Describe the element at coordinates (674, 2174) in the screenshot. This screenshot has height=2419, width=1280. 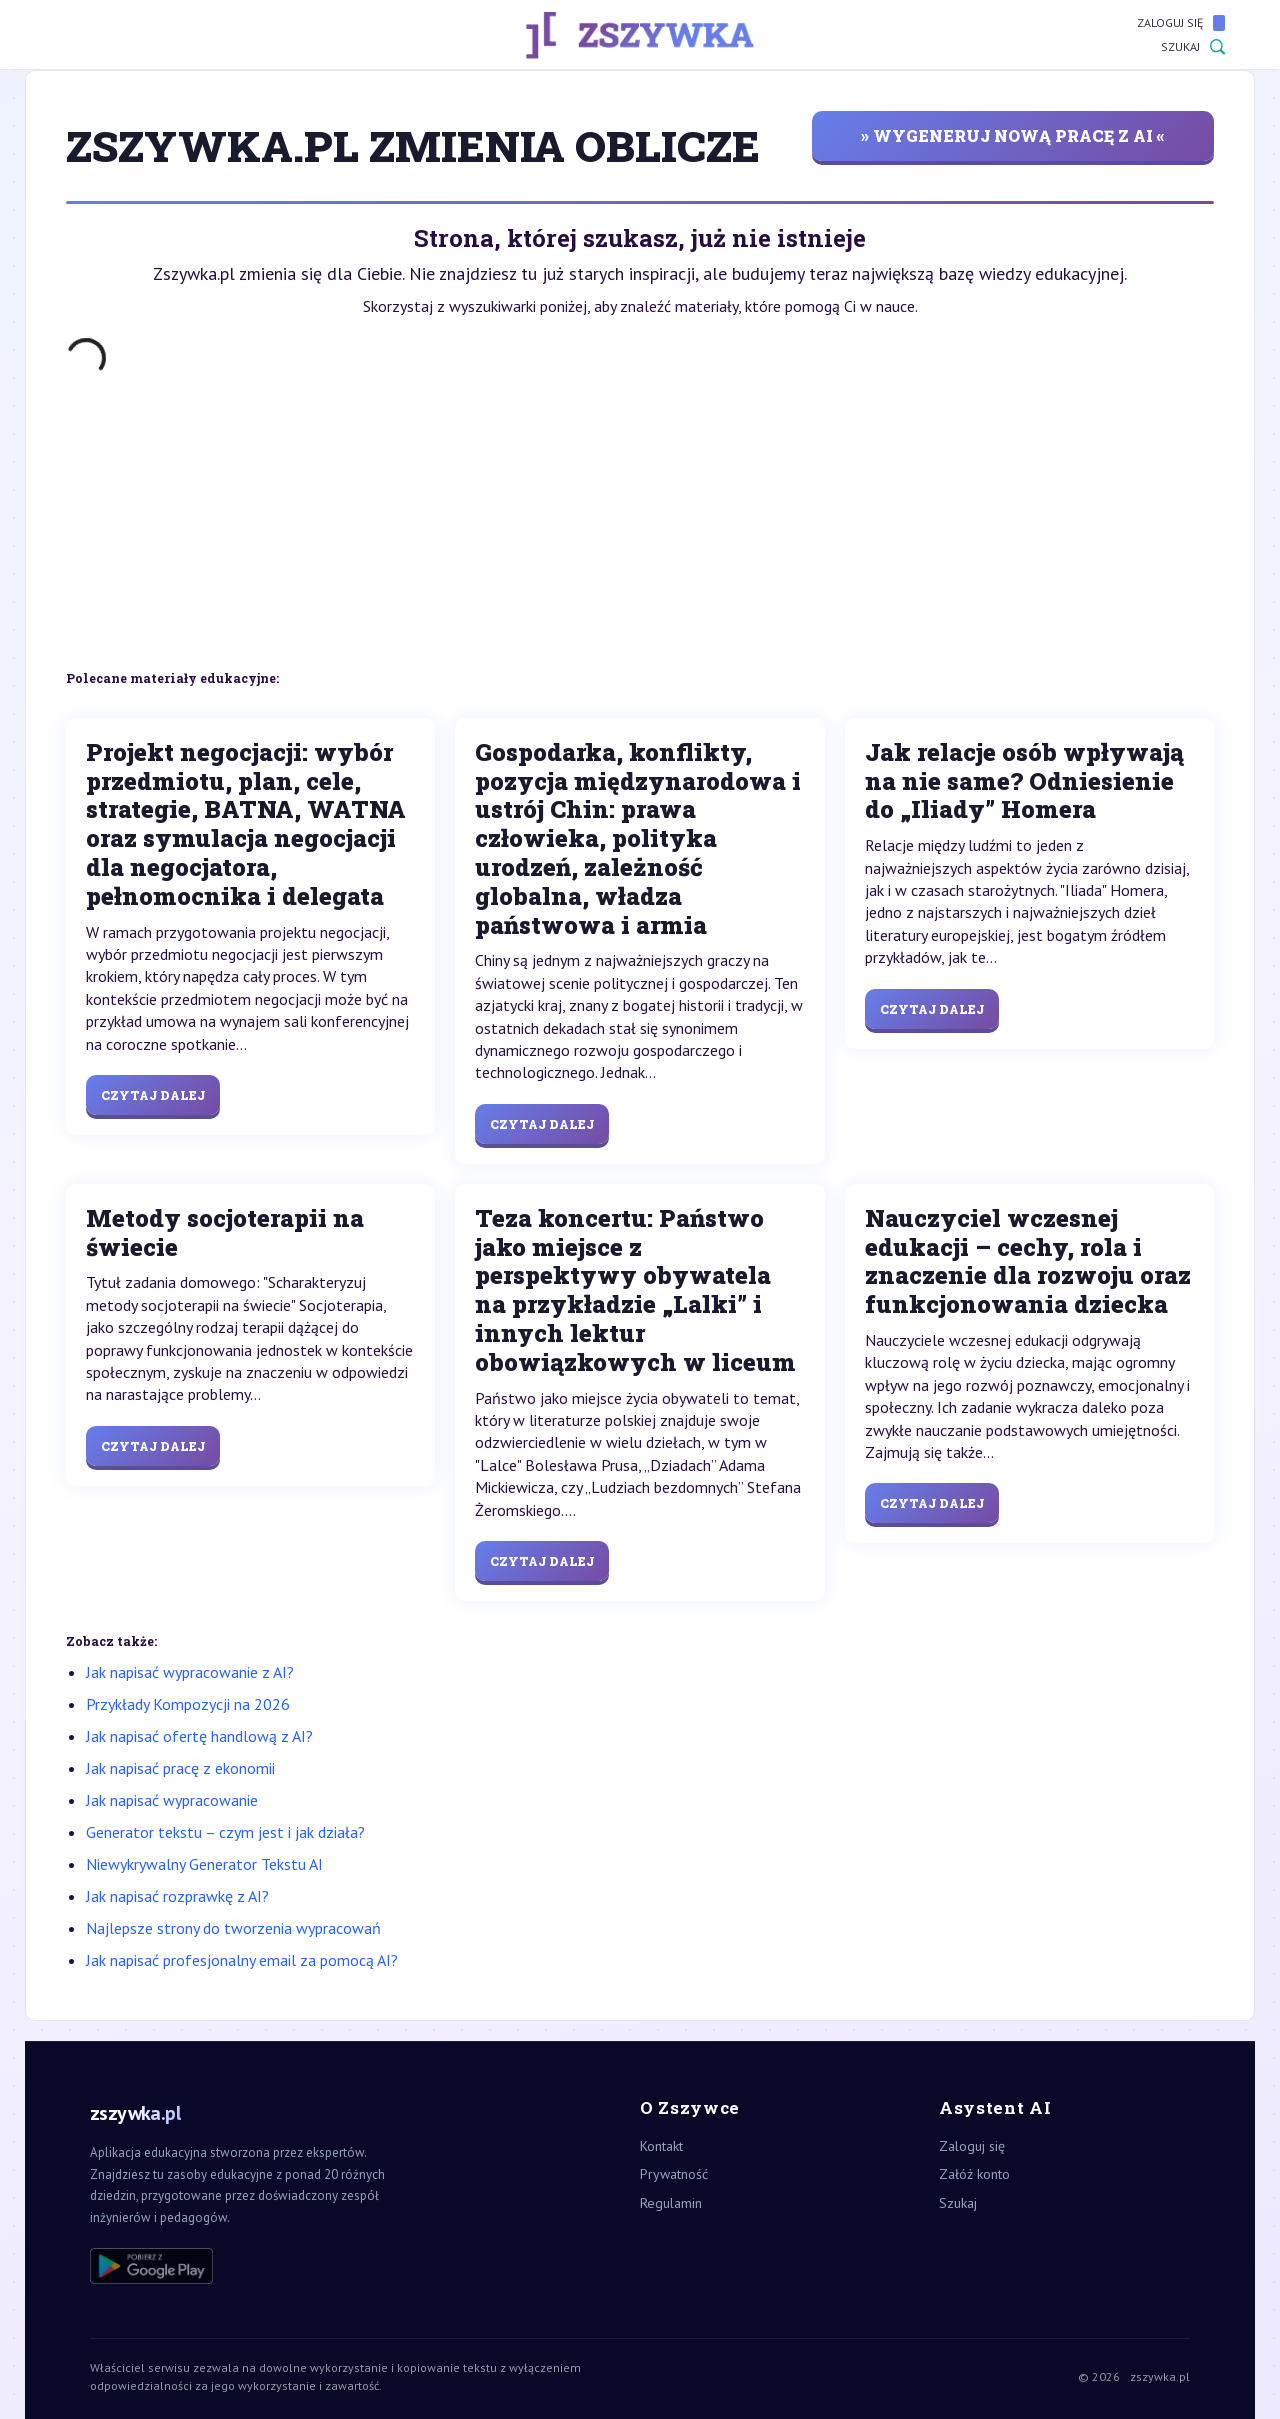
I see `Prywatność` at that location.